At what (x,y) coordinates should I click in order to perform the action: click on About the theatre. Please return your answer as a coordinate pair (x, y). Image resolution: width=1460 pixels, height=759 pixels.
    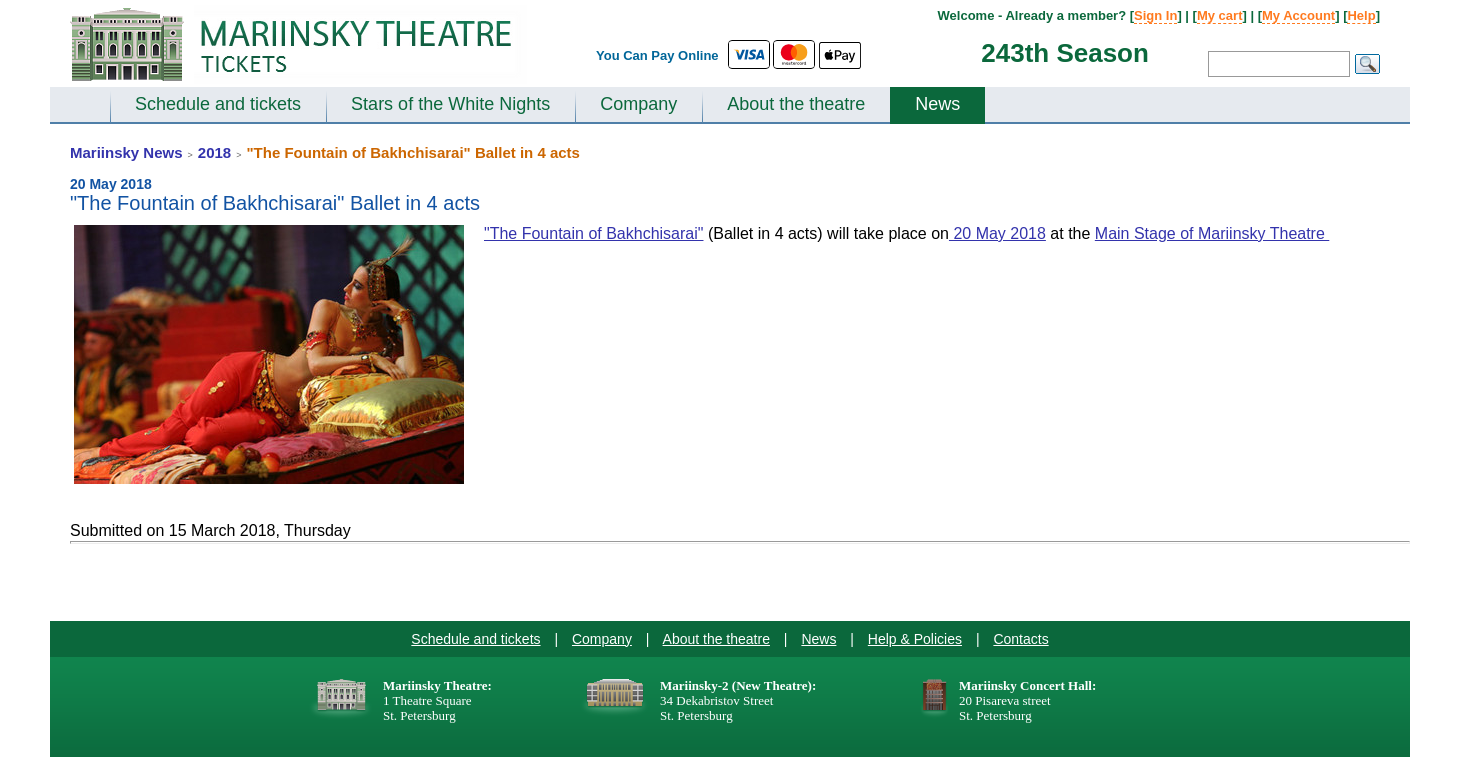
    Looking at the image, I should click on (796, 104).